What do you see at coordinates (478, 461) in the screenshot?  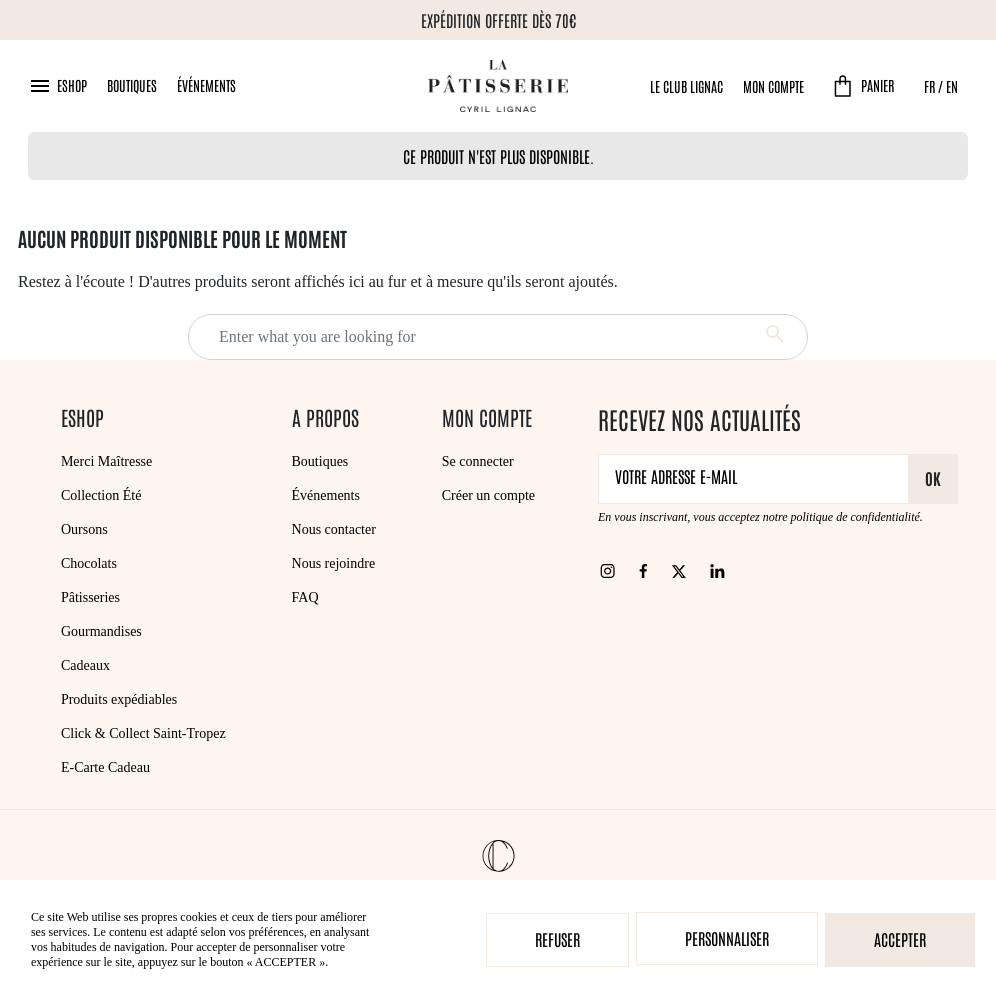 I see `Se connecter` at bounding box center [478, 461].